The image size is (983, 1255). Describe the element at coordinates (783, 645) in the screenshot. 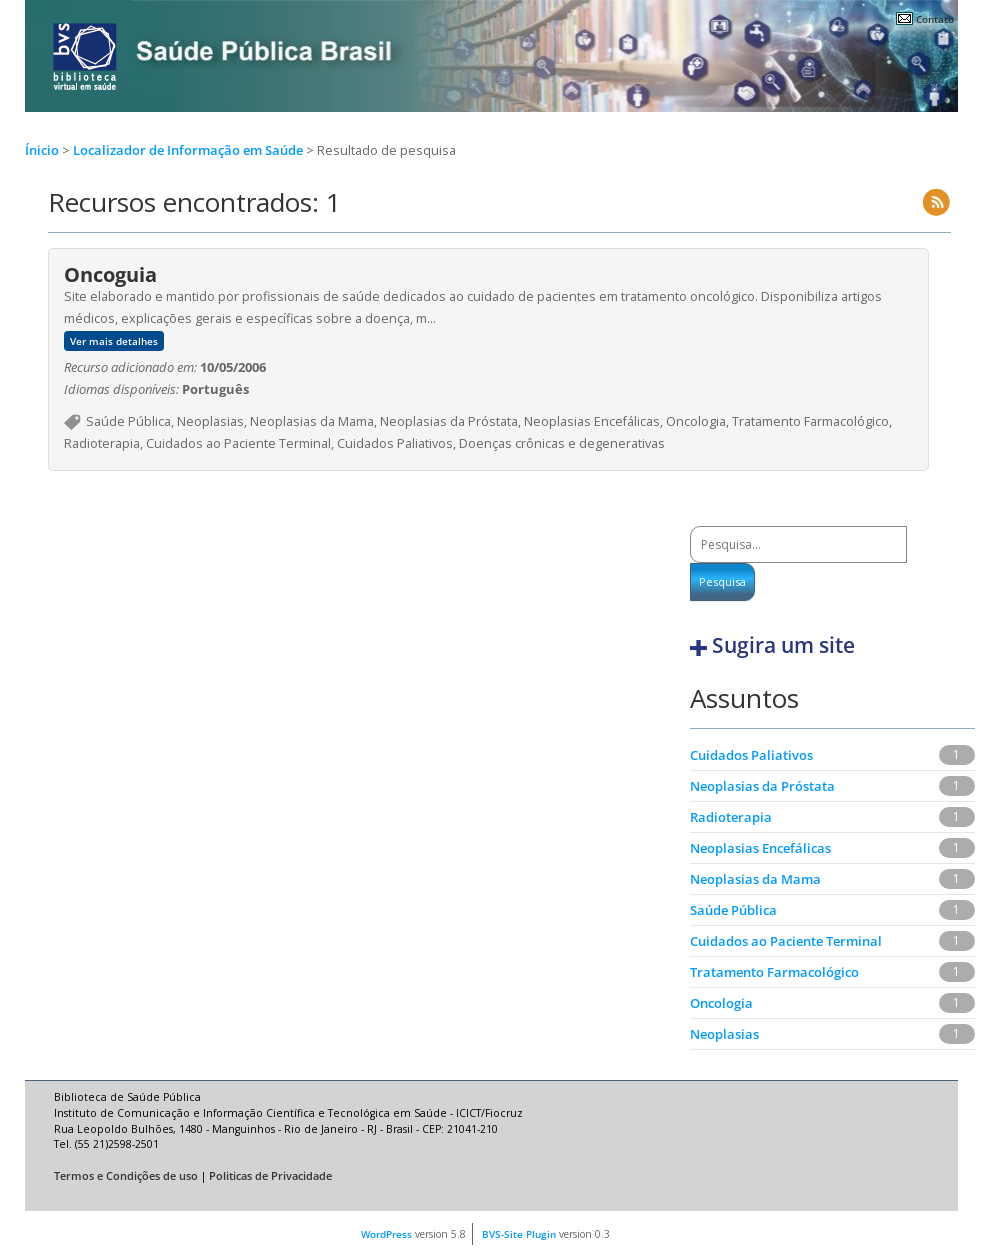

I see `Sugira um site` at that location.